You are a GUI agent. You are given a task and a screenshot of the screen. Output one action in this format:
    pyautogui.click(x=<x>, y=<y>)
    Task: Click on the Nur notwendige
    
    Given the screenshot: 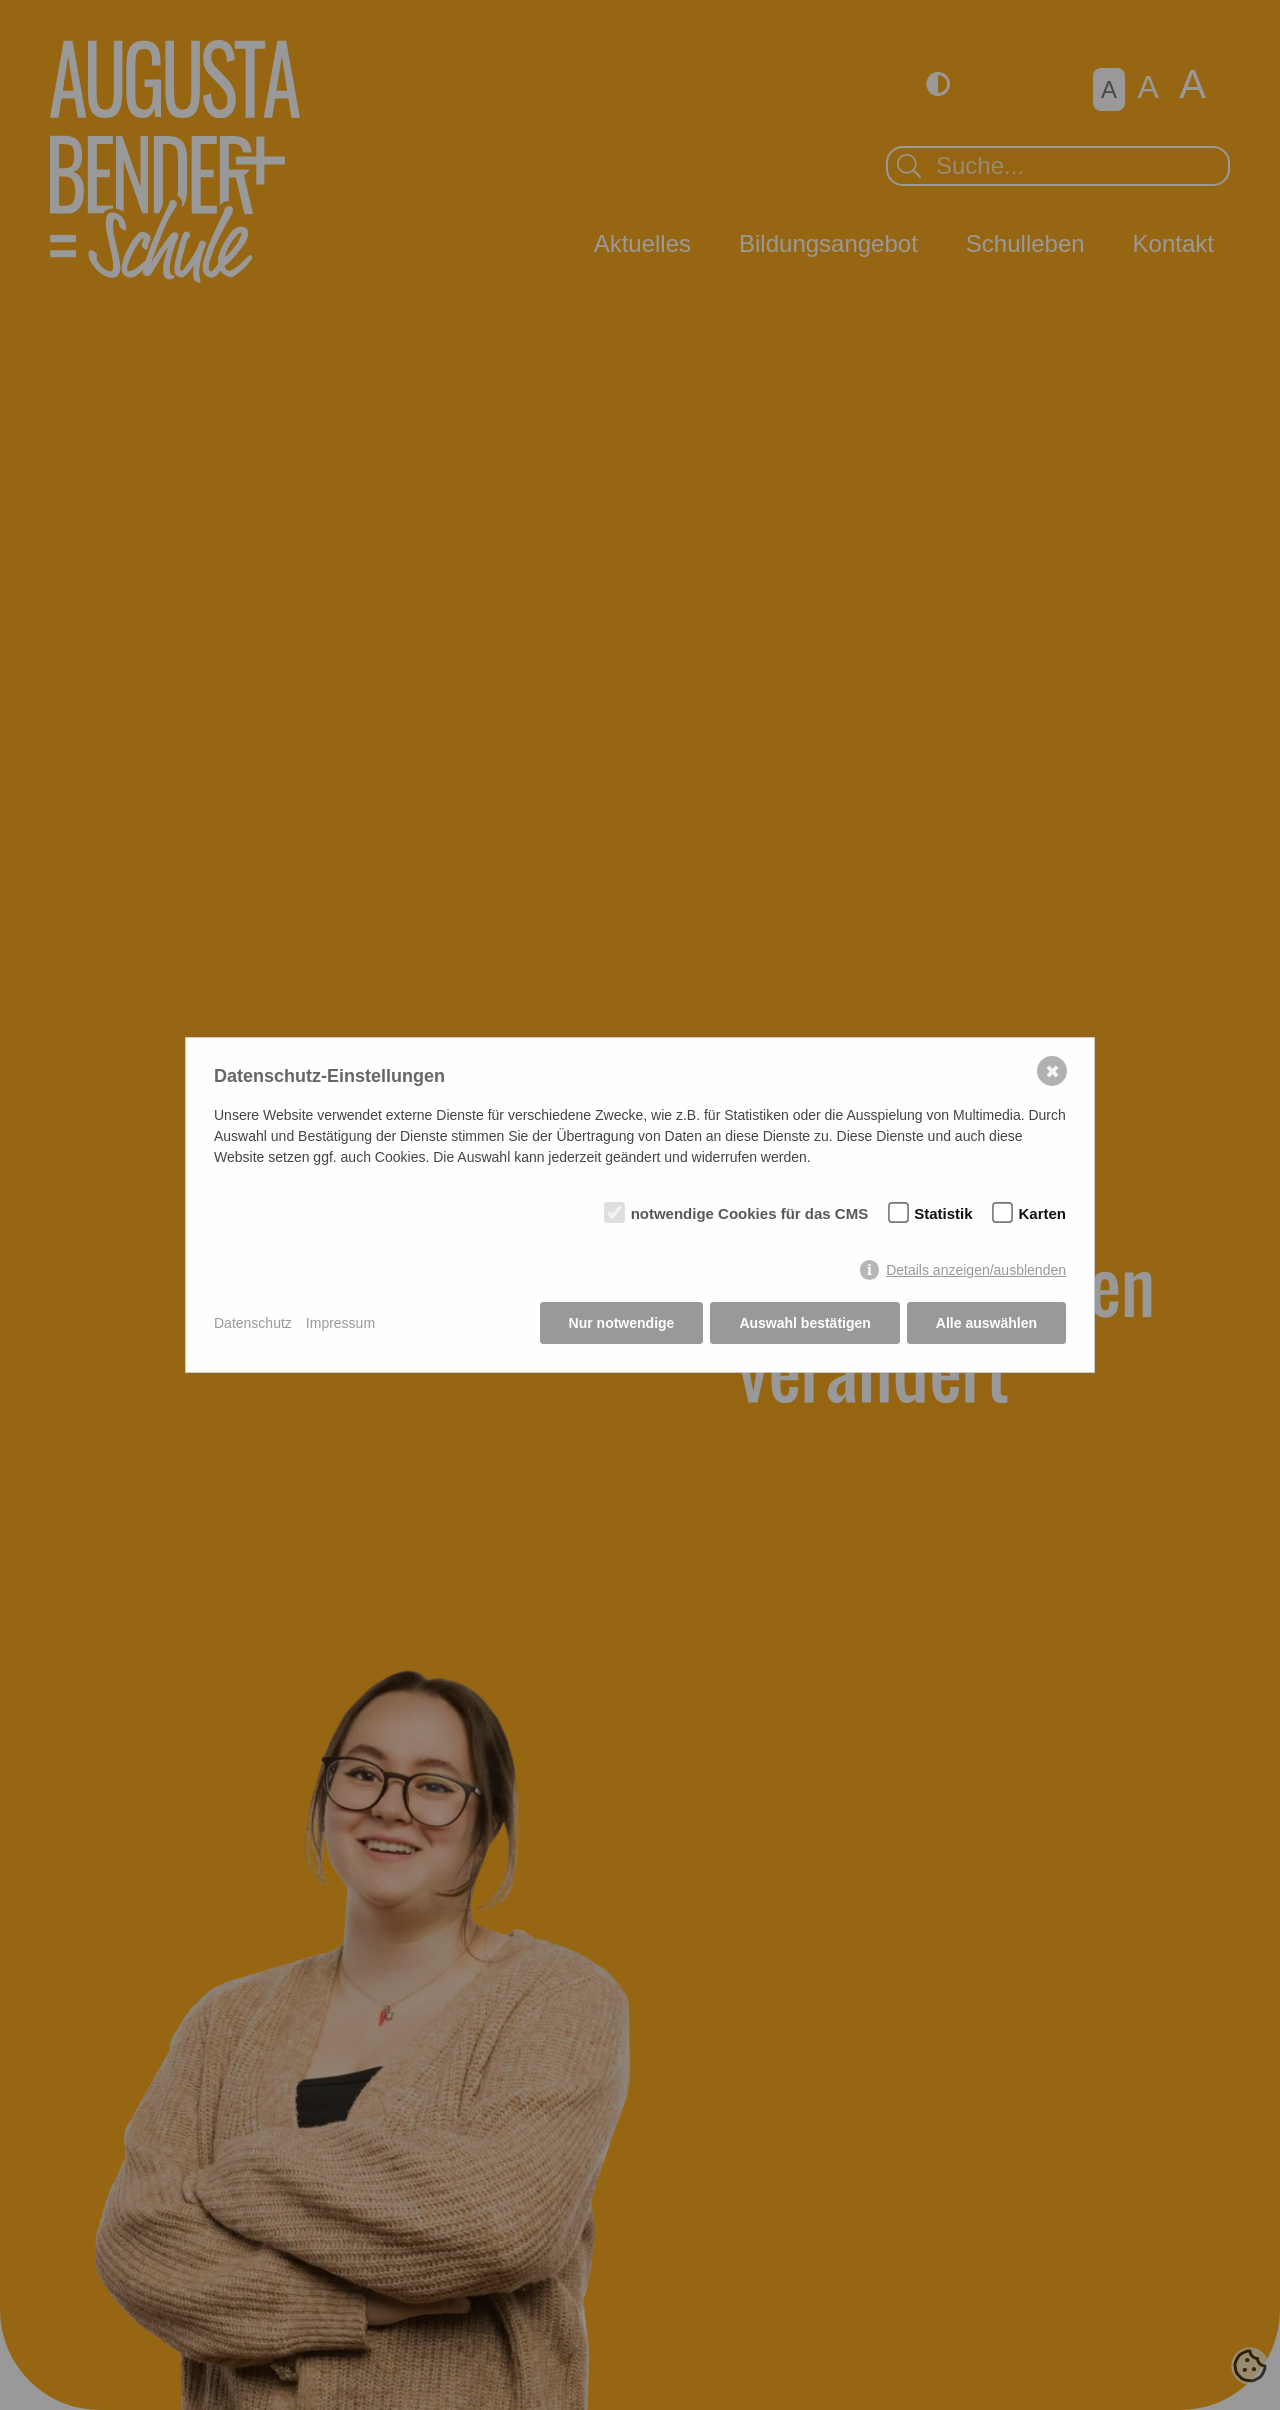 What is the action you would take?
    pyautogui.click(x=622, y=1323)
    